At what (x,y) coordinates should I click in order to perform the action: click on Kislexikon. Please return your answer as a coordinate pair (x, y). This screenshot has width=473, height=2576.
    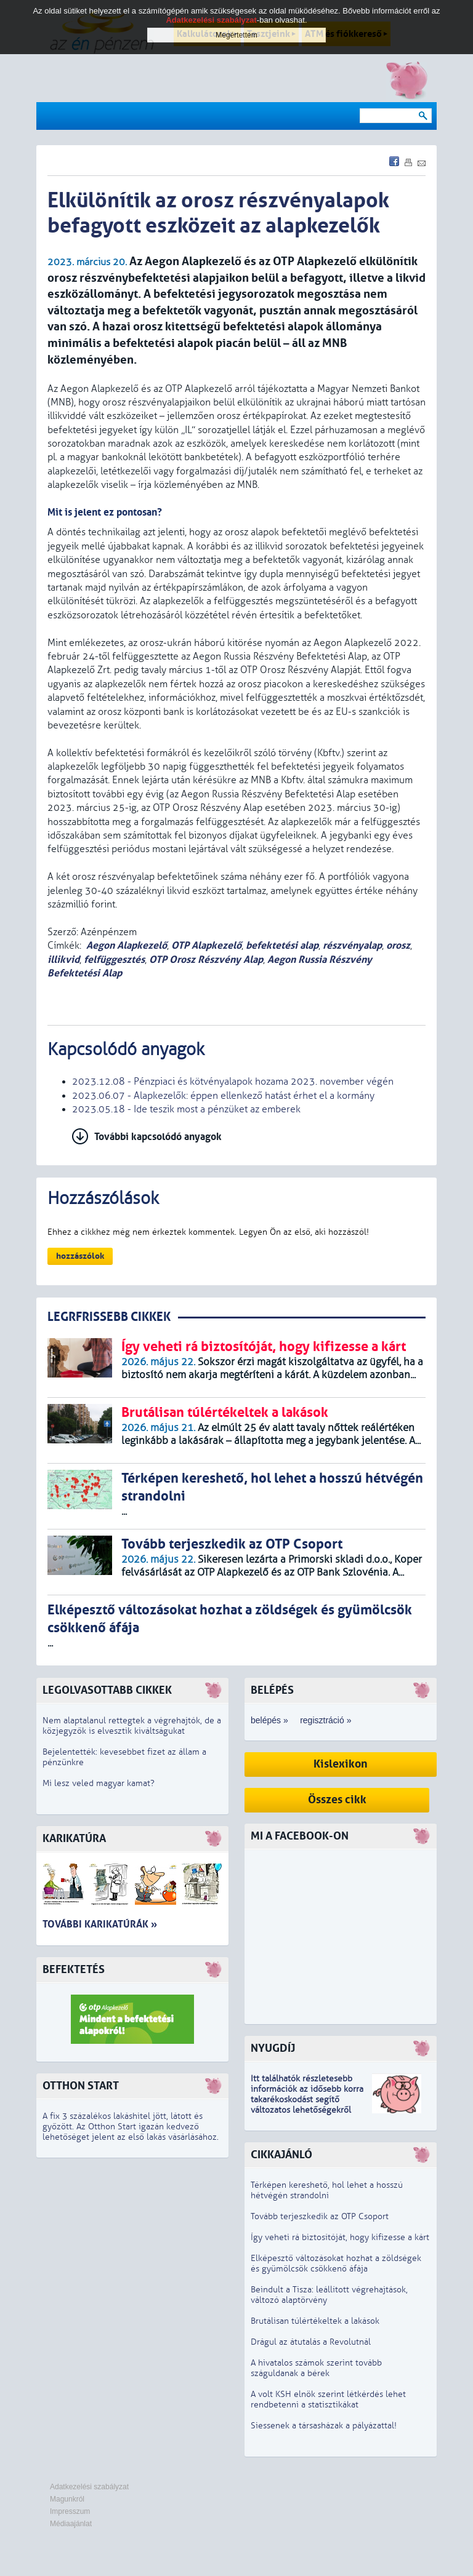
    Looking at the image, I should click on (340, 1764).